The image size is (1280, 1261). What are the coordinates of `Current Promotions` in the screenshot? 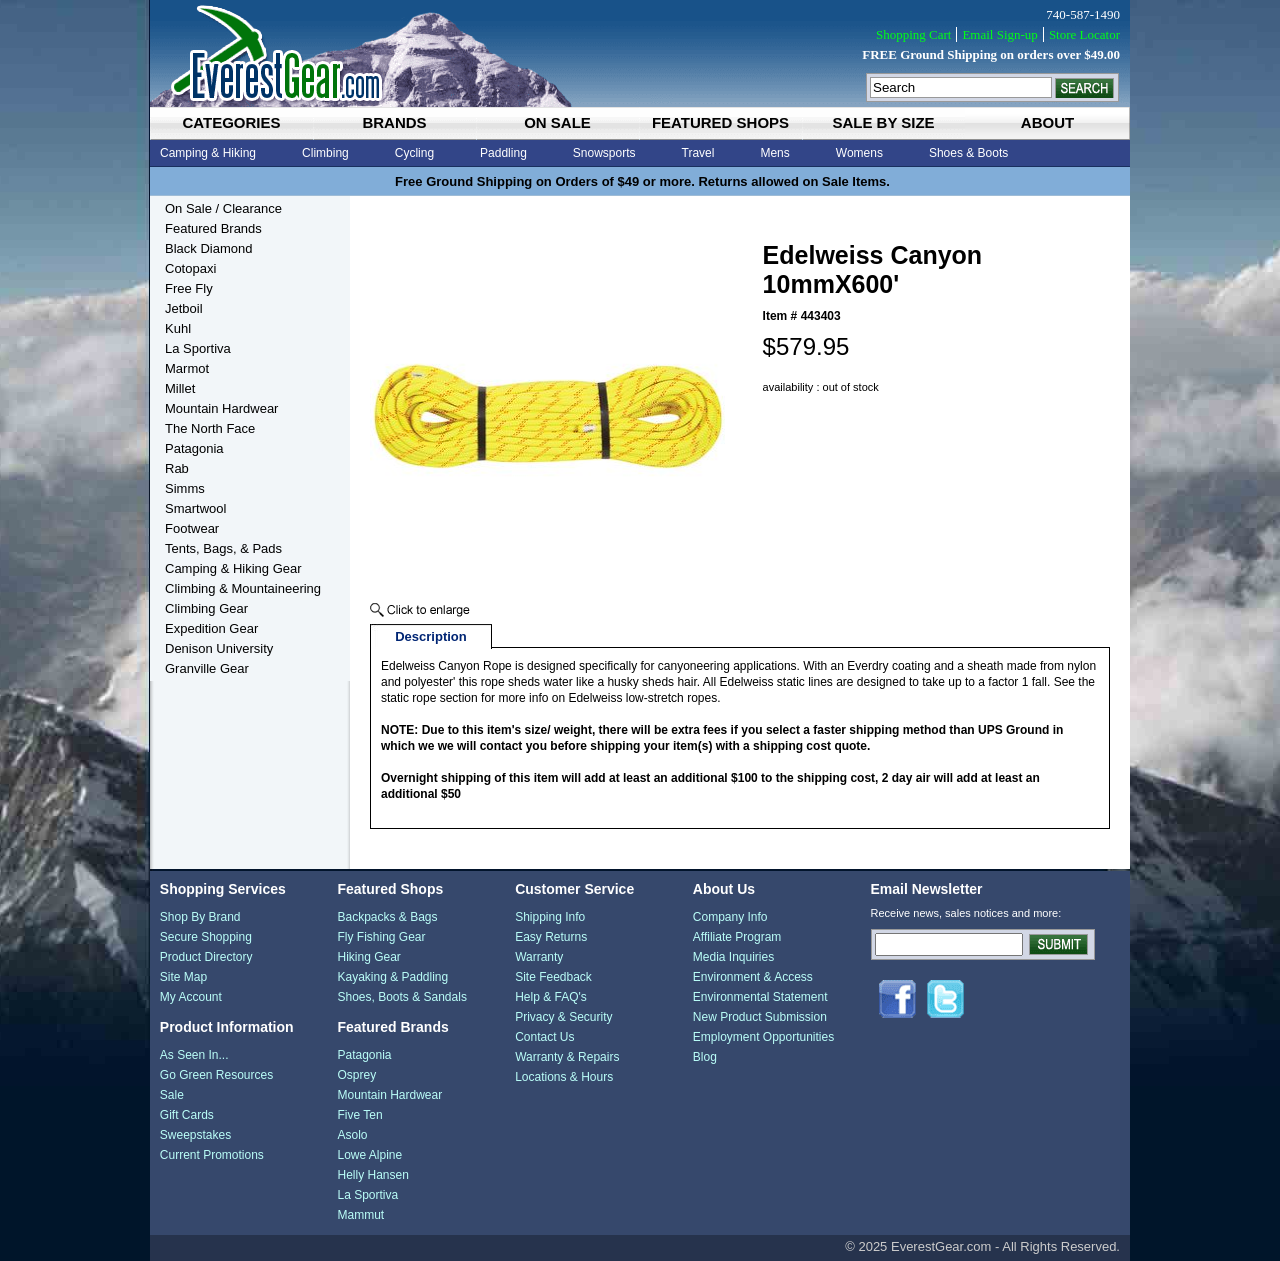 It's located at (212, 1155).